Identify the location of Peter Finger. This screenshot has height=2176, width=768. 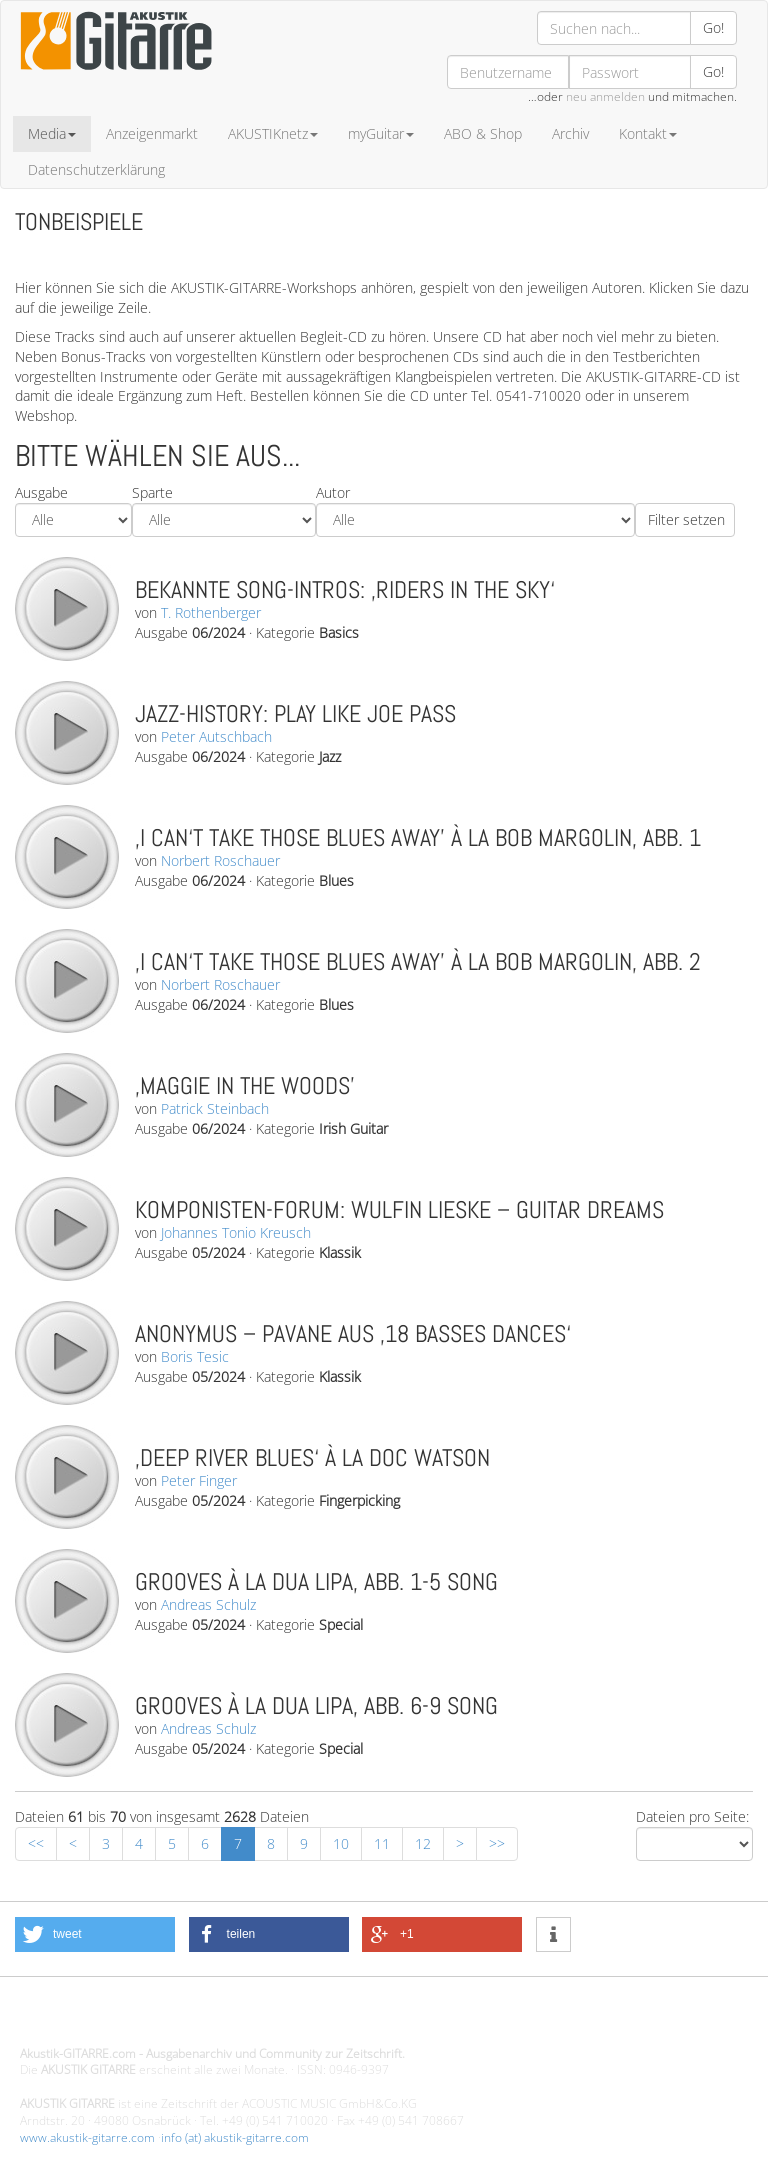
(199, 1480).